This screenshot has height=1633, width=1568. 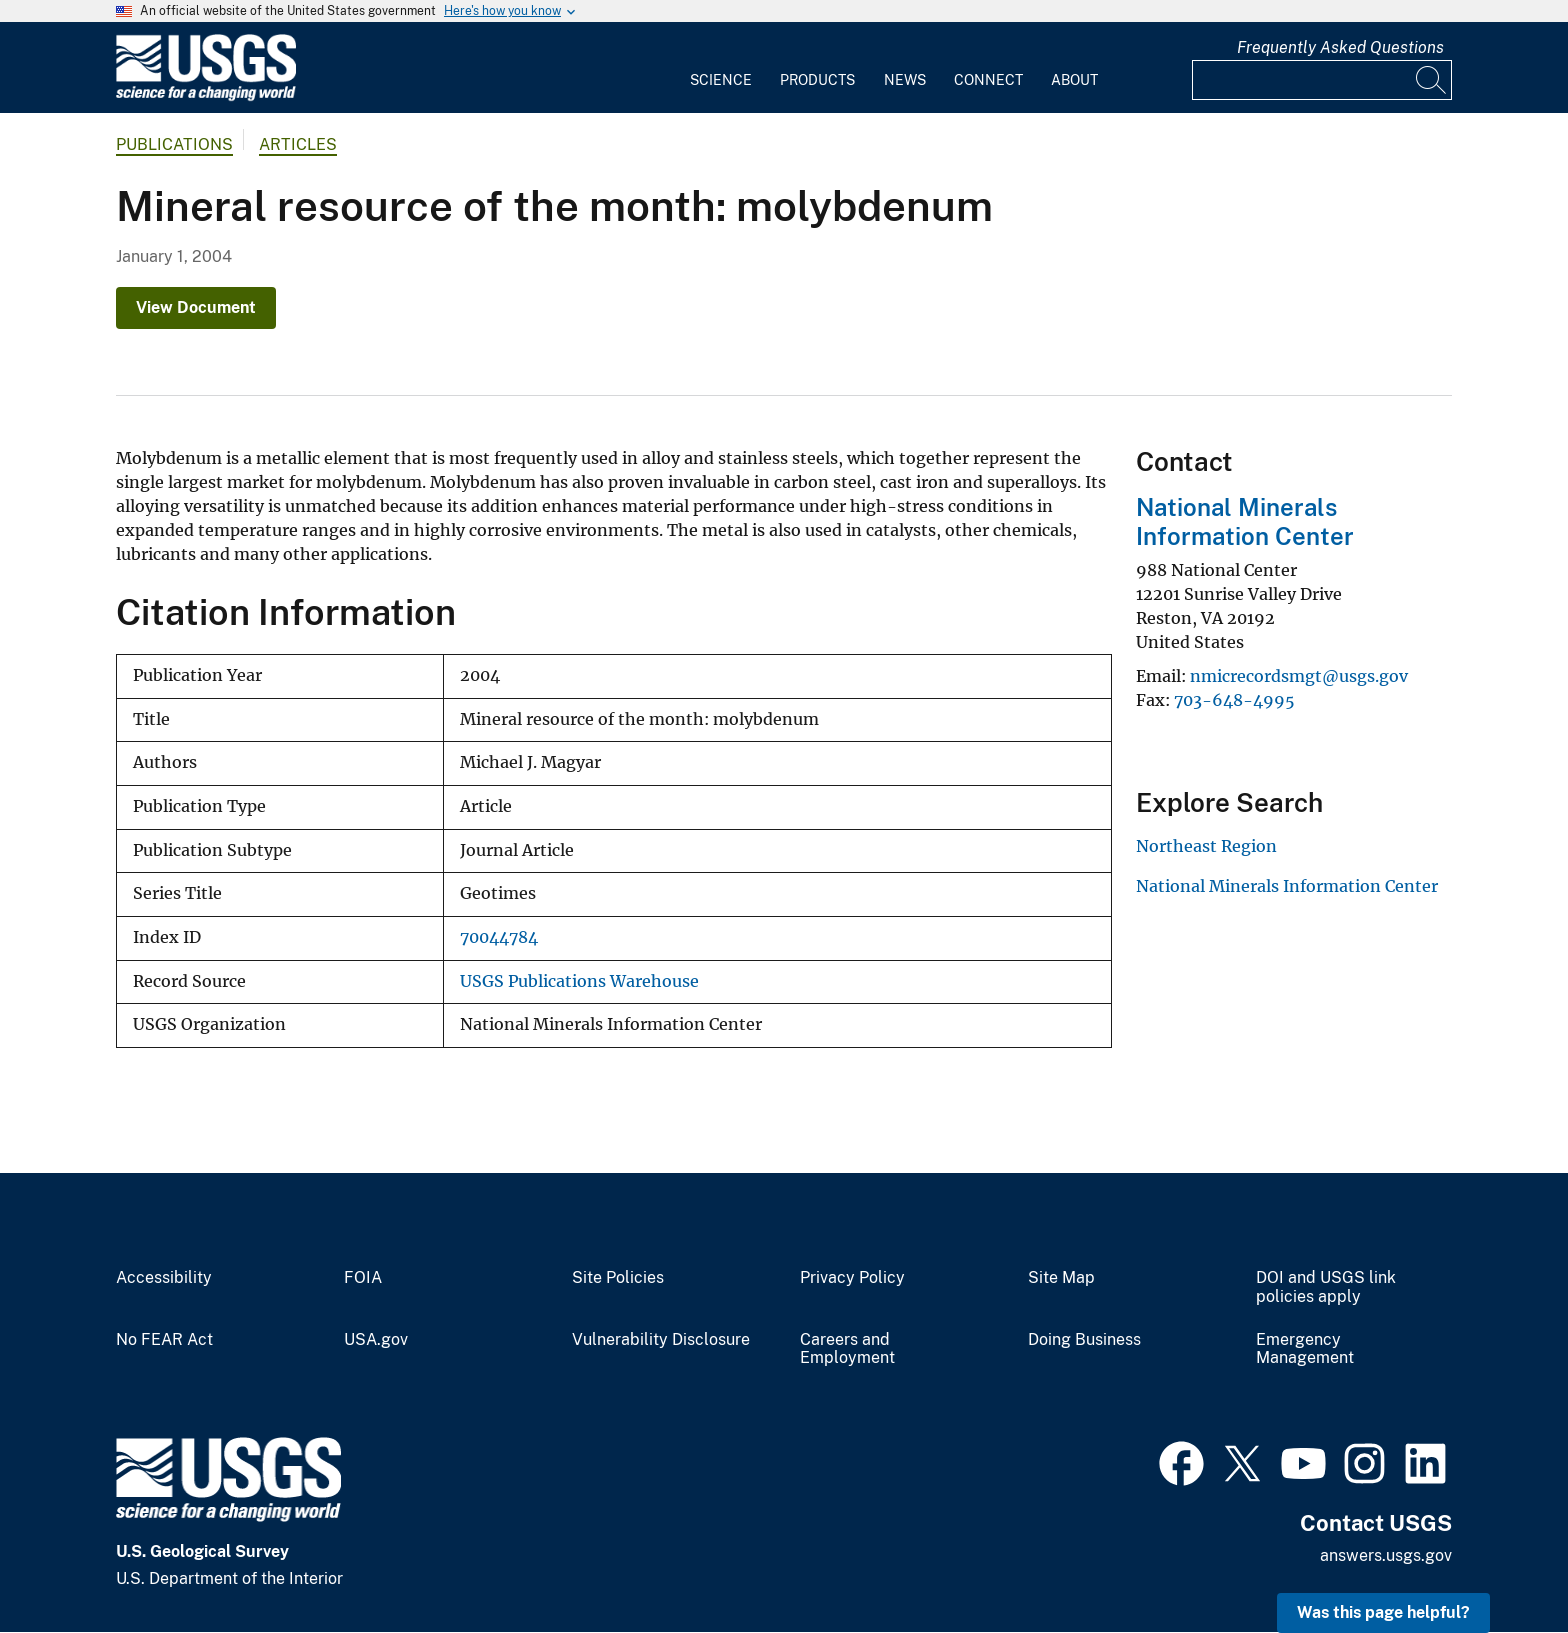 What do you see at coordinates (579, 981) in the screenshot?
I see `USGS Publications Warehouse` at bounding box center [579, 981].